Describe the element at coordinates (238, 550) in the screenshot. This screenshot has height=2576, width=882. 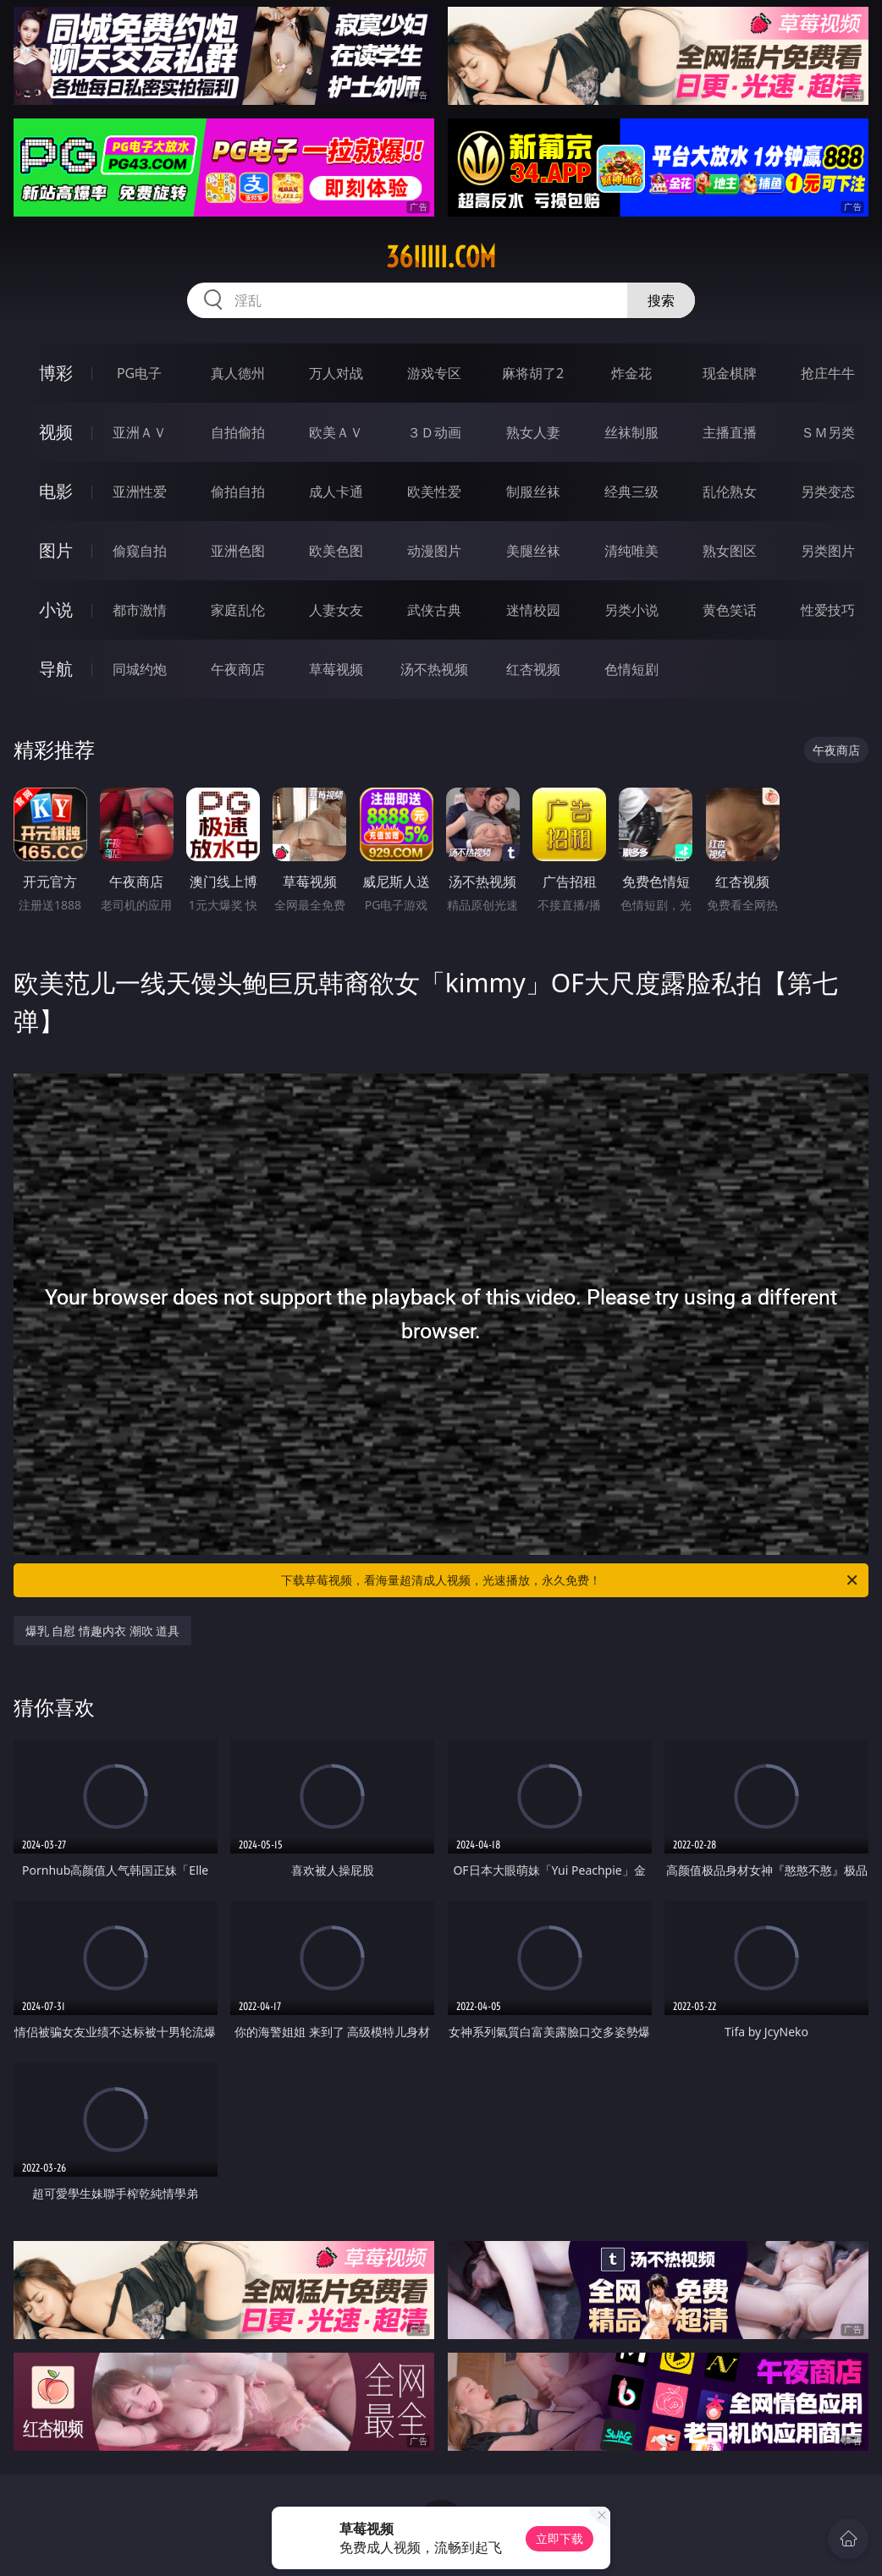
I see `亚洲色图` at that location.